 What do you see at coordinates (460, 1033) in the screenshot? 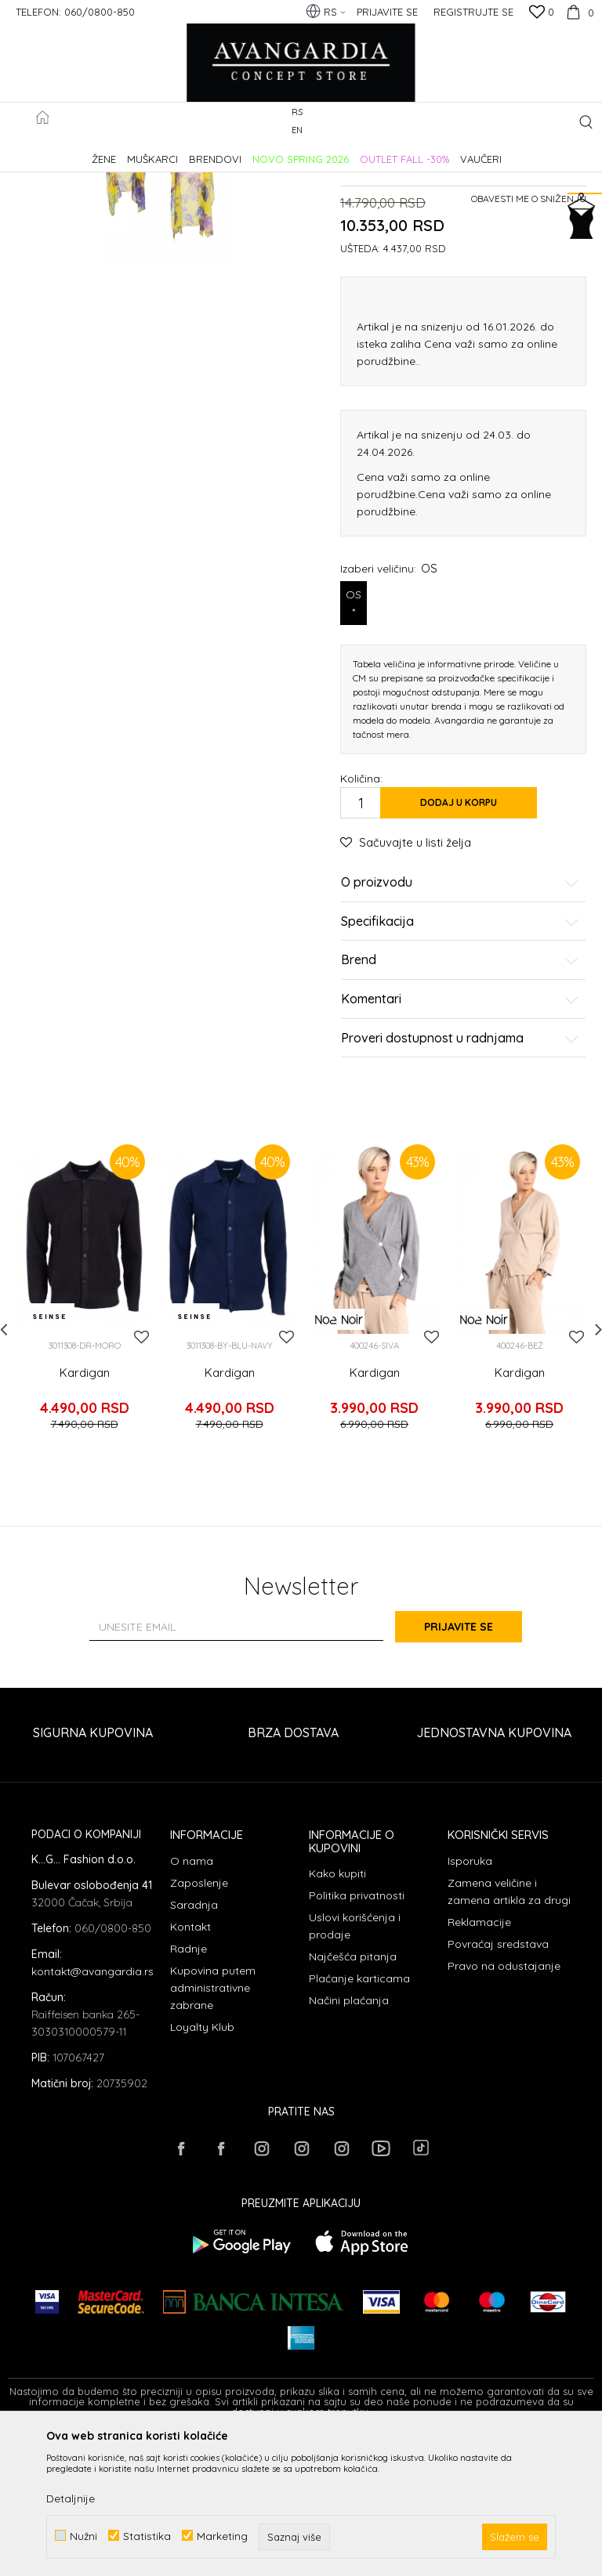
I see `O proizvodu` at bounding box center [460, 1033].